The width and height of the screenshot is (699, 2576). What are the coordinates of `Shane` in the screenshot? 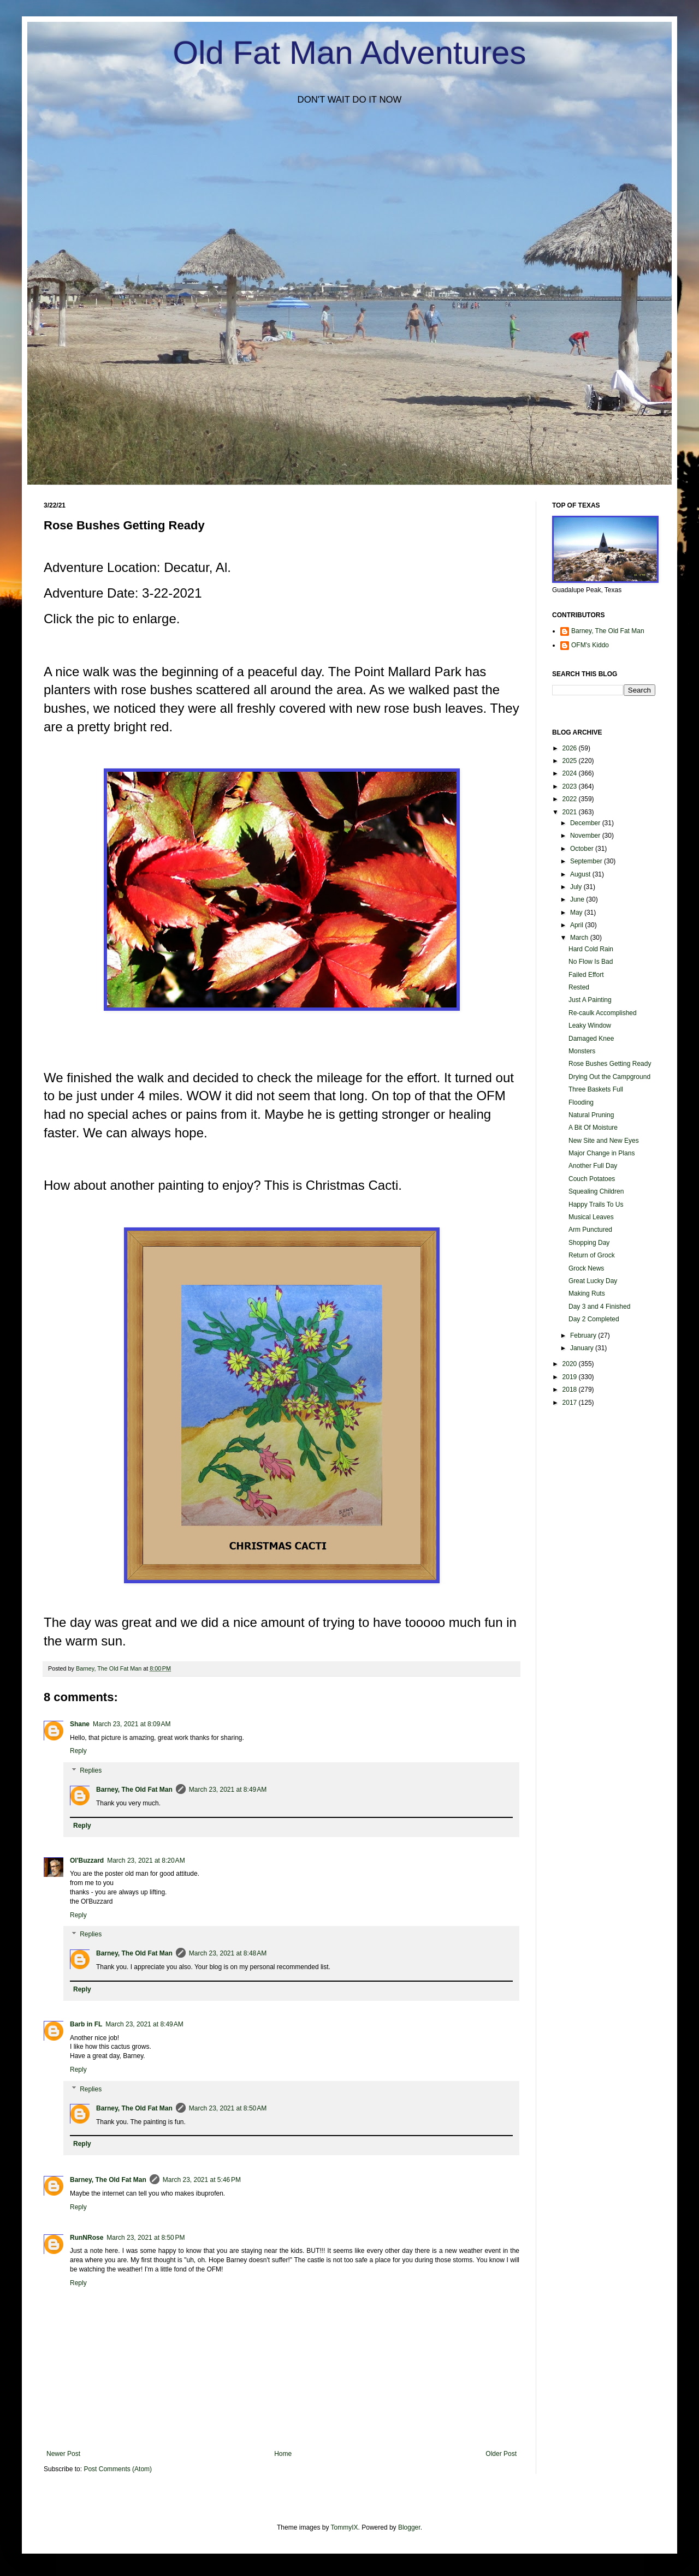 It's located at (80, 1724).